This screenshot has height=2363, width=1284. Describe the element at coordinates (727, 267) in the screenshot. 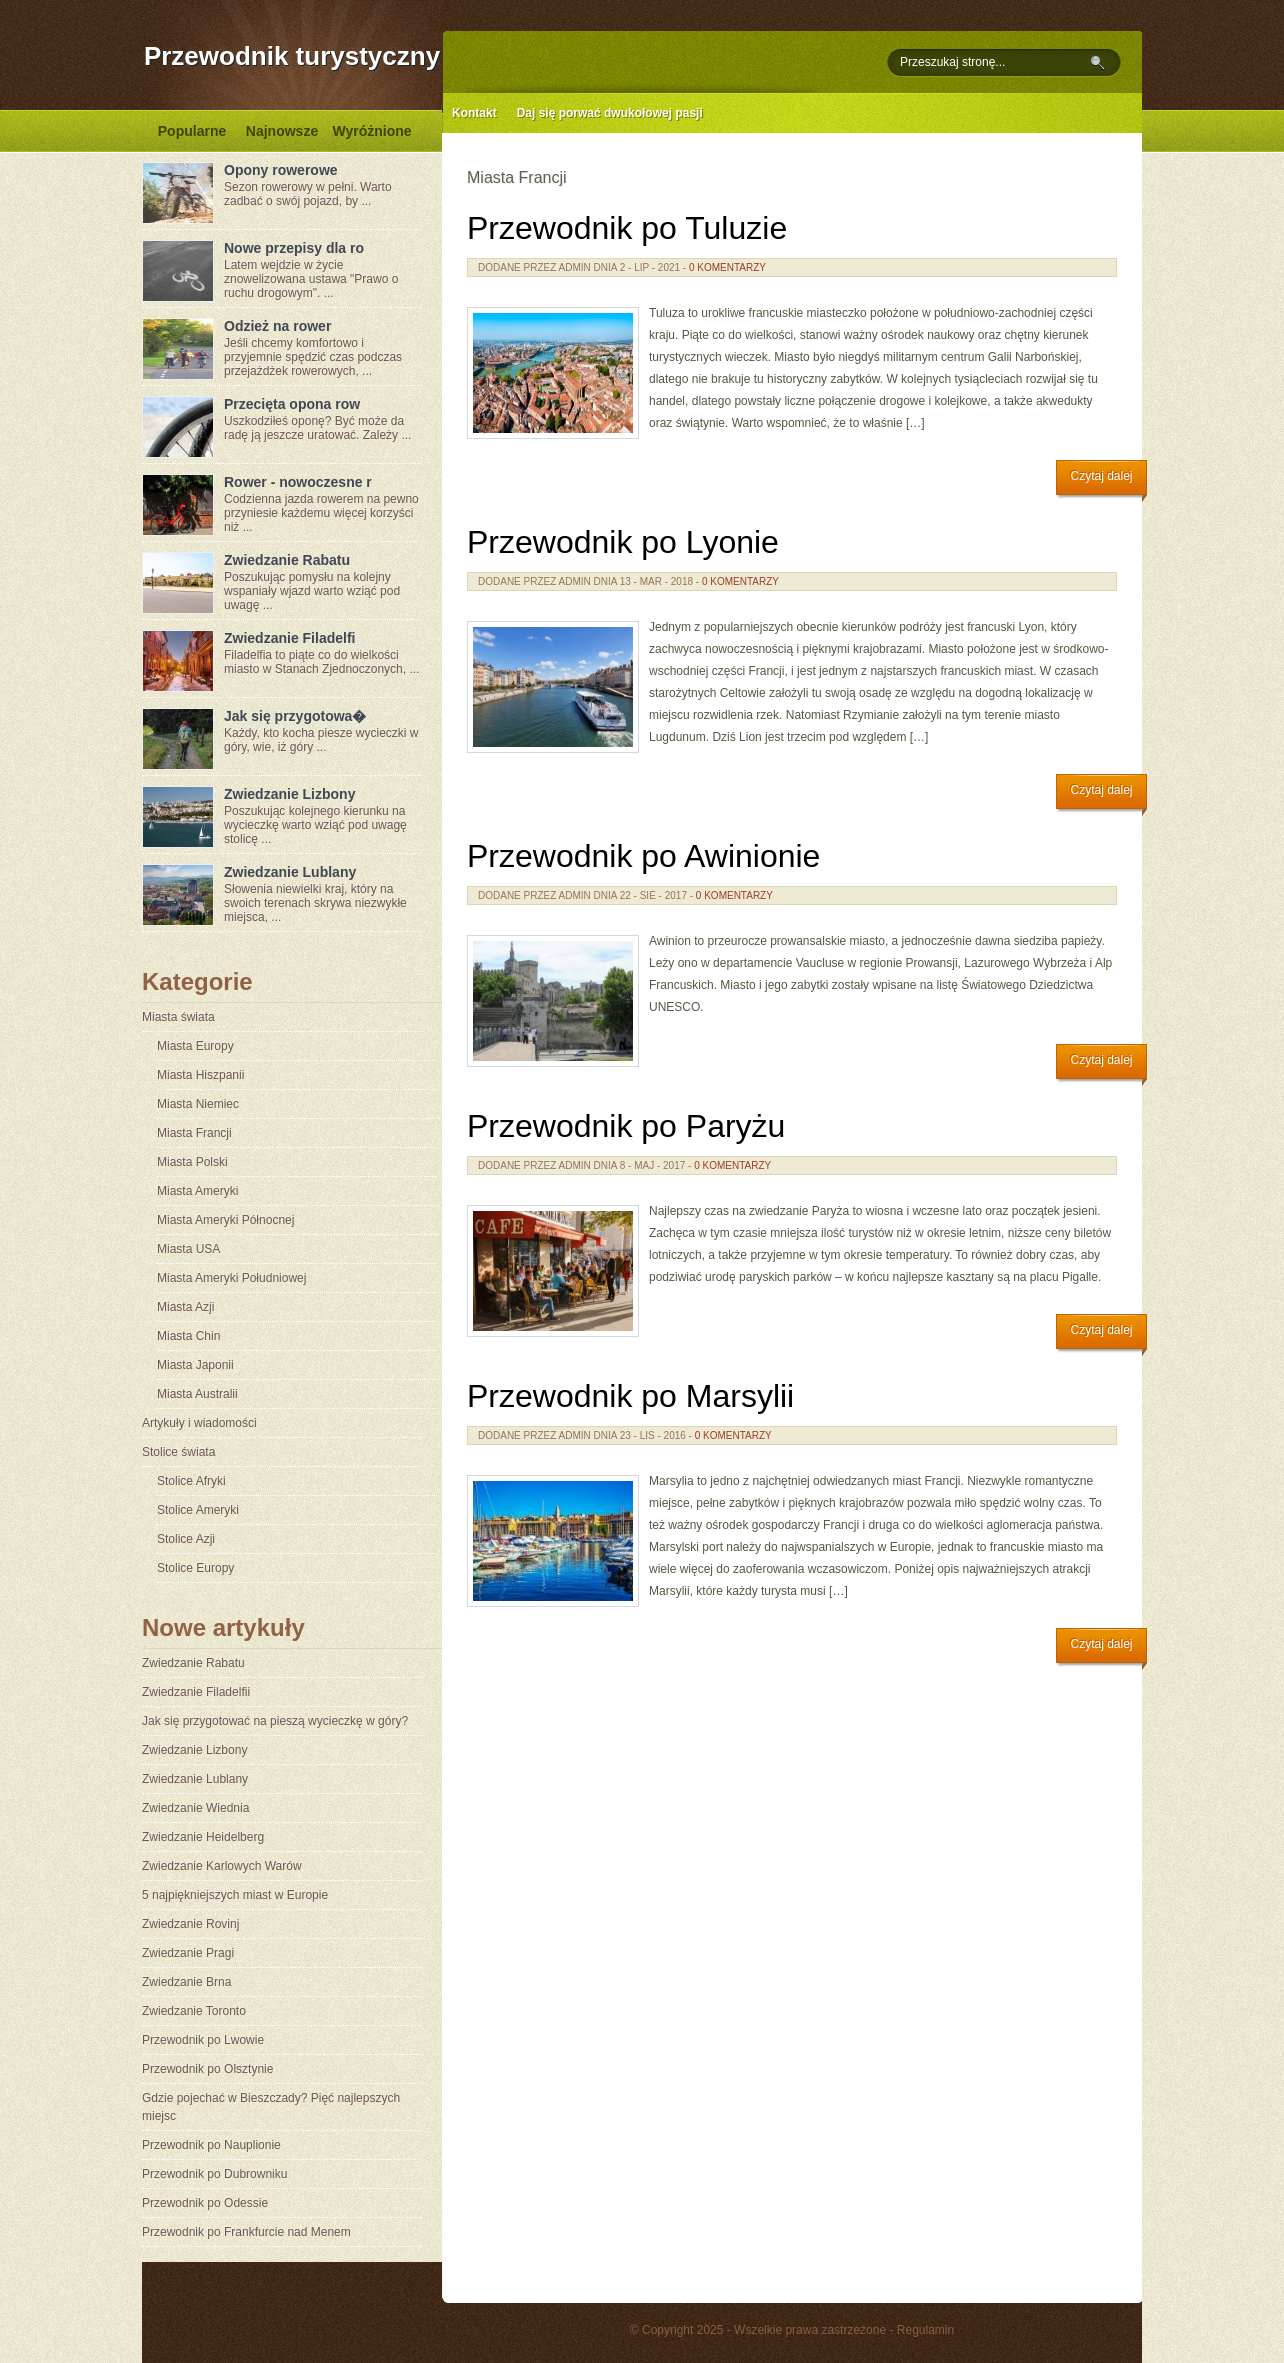

I see `0 komentarzy` at that location.